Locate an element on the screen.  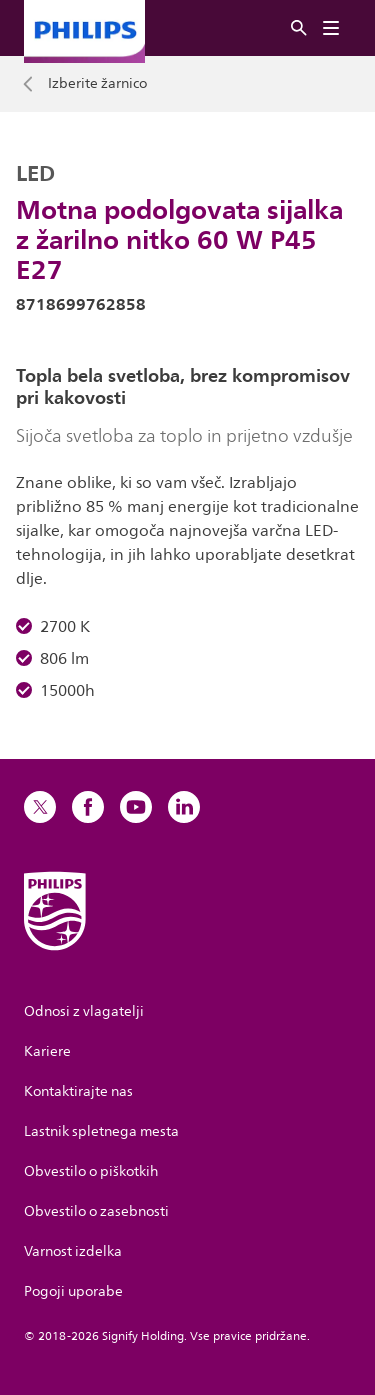
[Iskanje] is located at coordinates (299, 28).